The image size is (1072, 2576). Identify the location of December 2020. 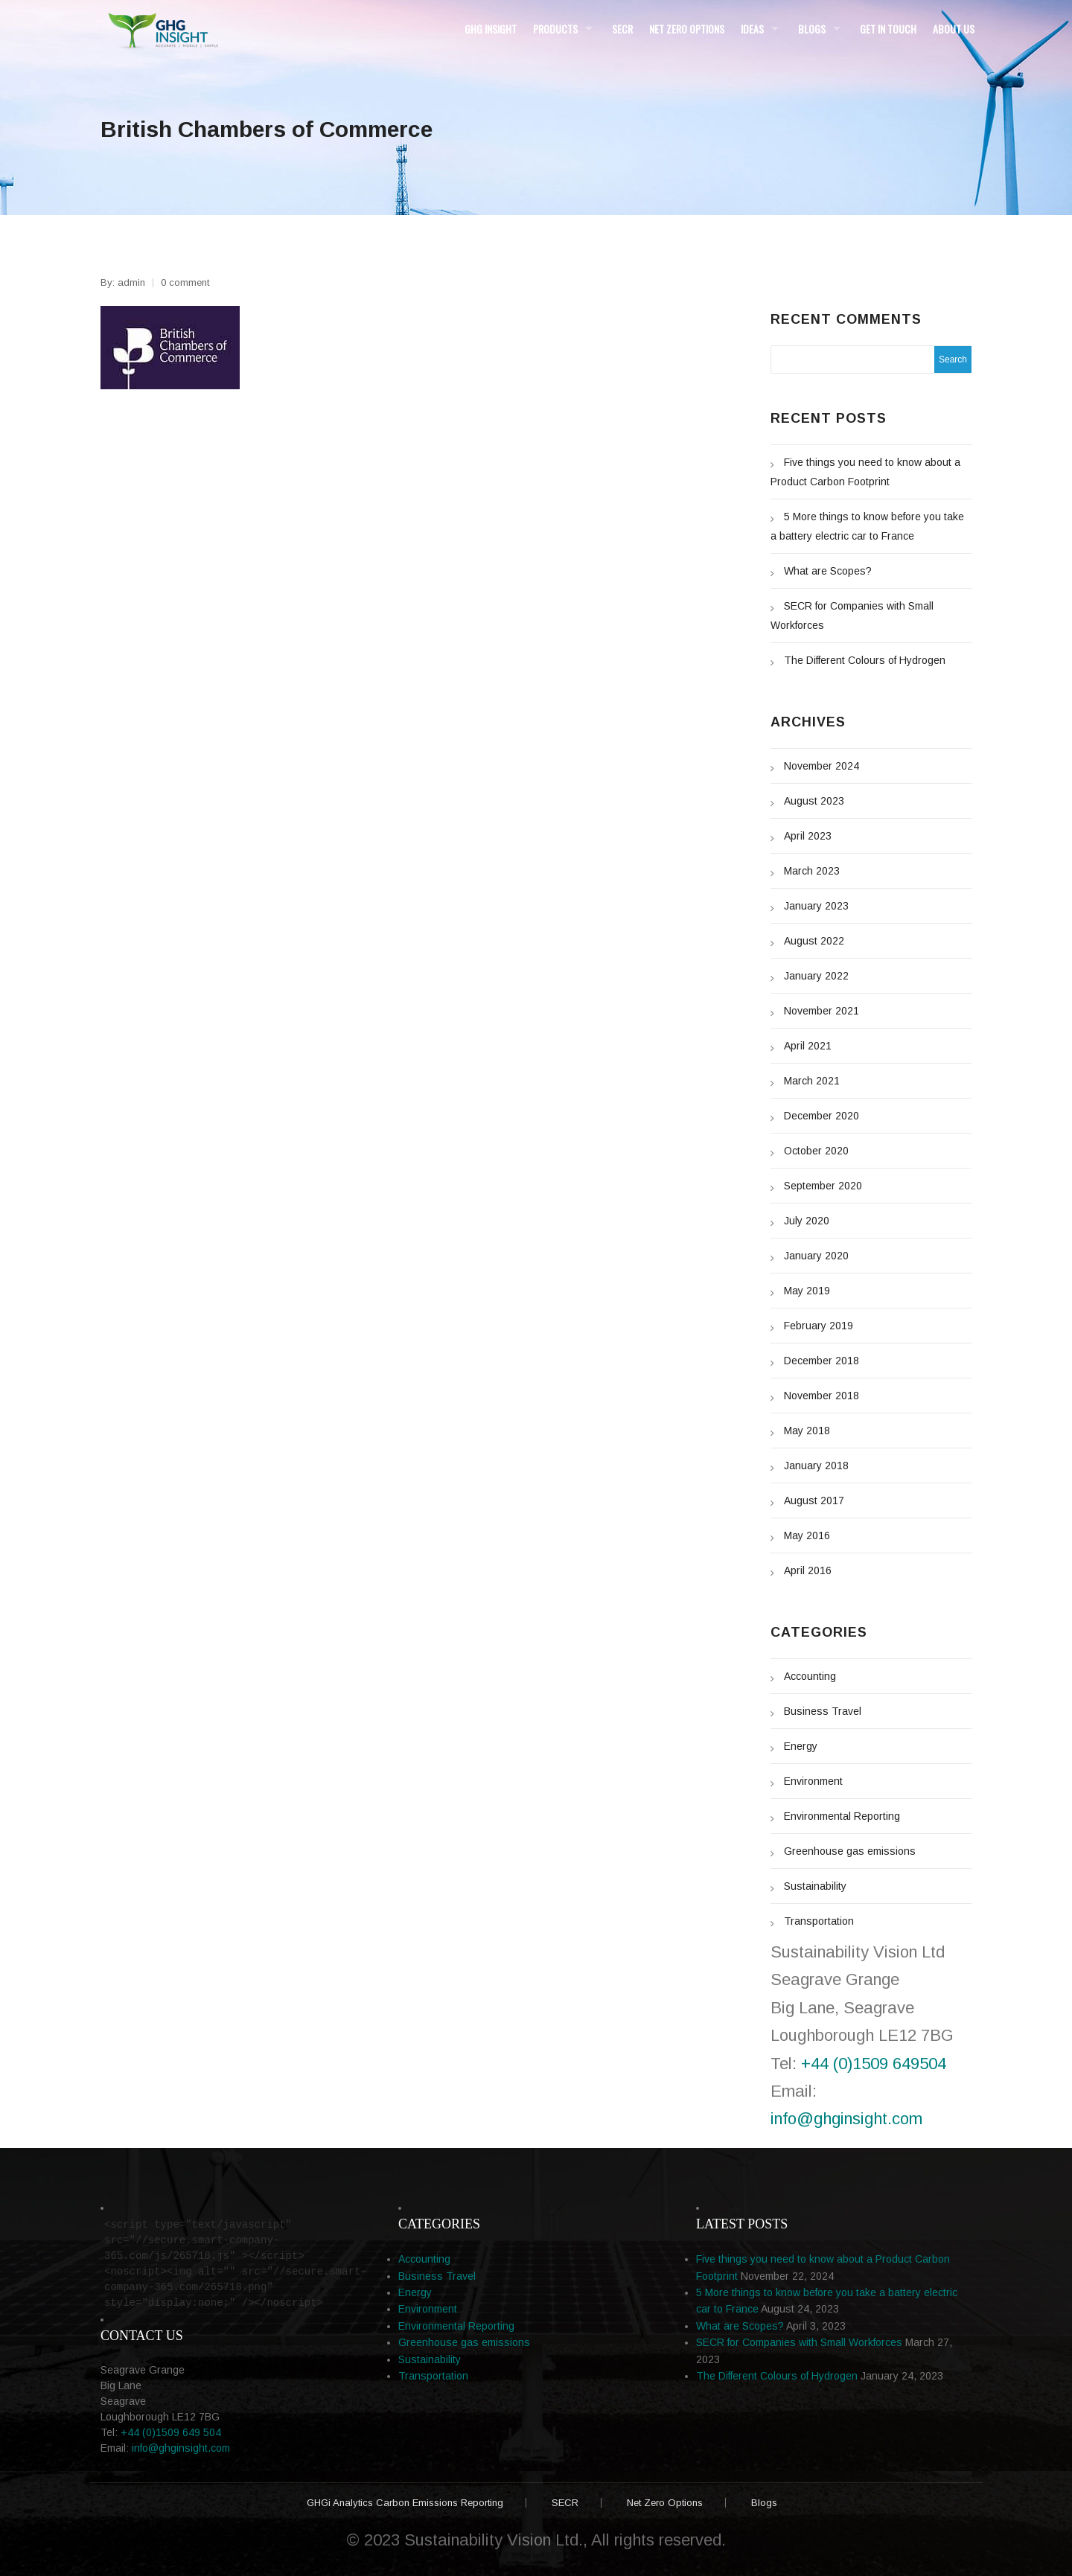
(821, 1116).